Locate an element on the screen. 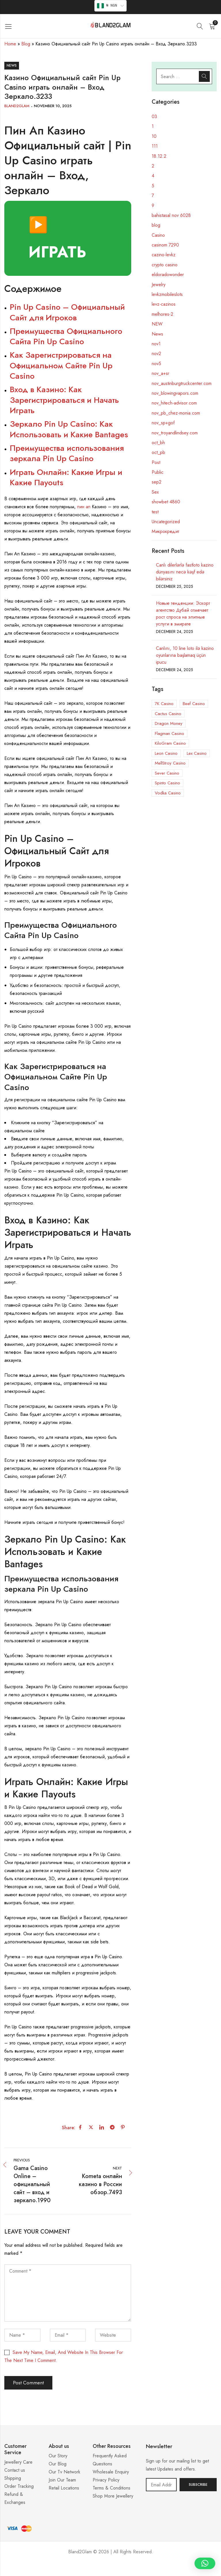 This screenshot has height=2576, width=221. levkzmobileslots is located at coordinates (167, 294).